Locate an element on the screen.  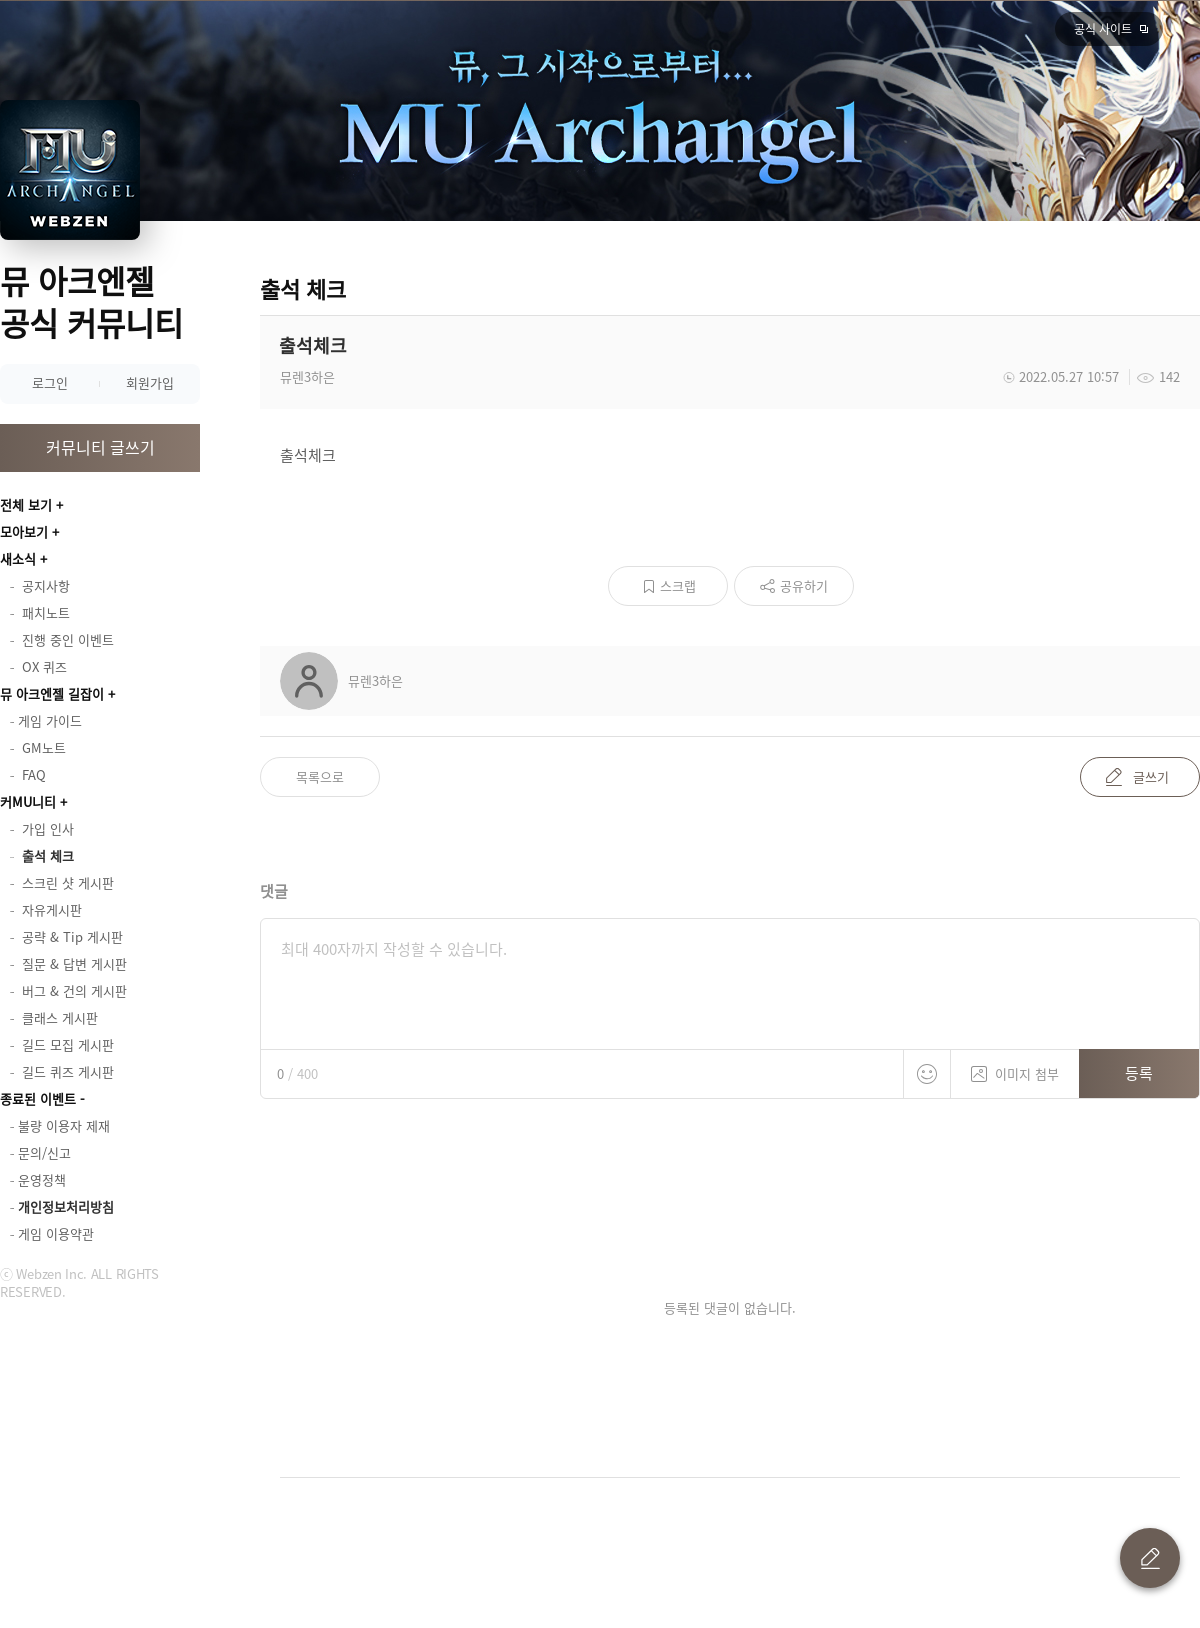
스크랩 is located at coordinates (678, 585).